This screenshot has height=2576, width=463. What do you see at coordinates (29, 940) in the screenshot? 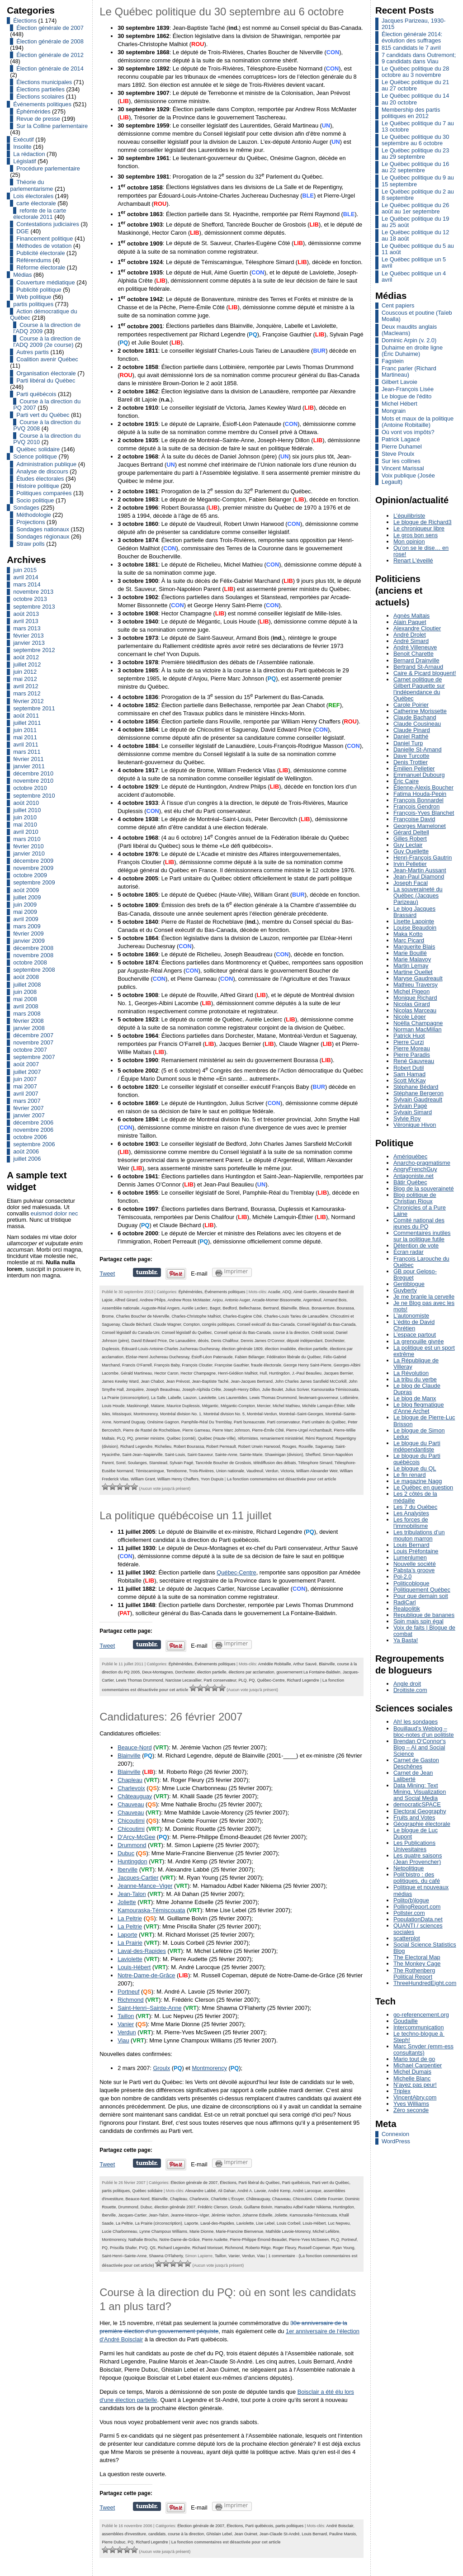
I see `janvier 2009` at bounding box center [29, 940].